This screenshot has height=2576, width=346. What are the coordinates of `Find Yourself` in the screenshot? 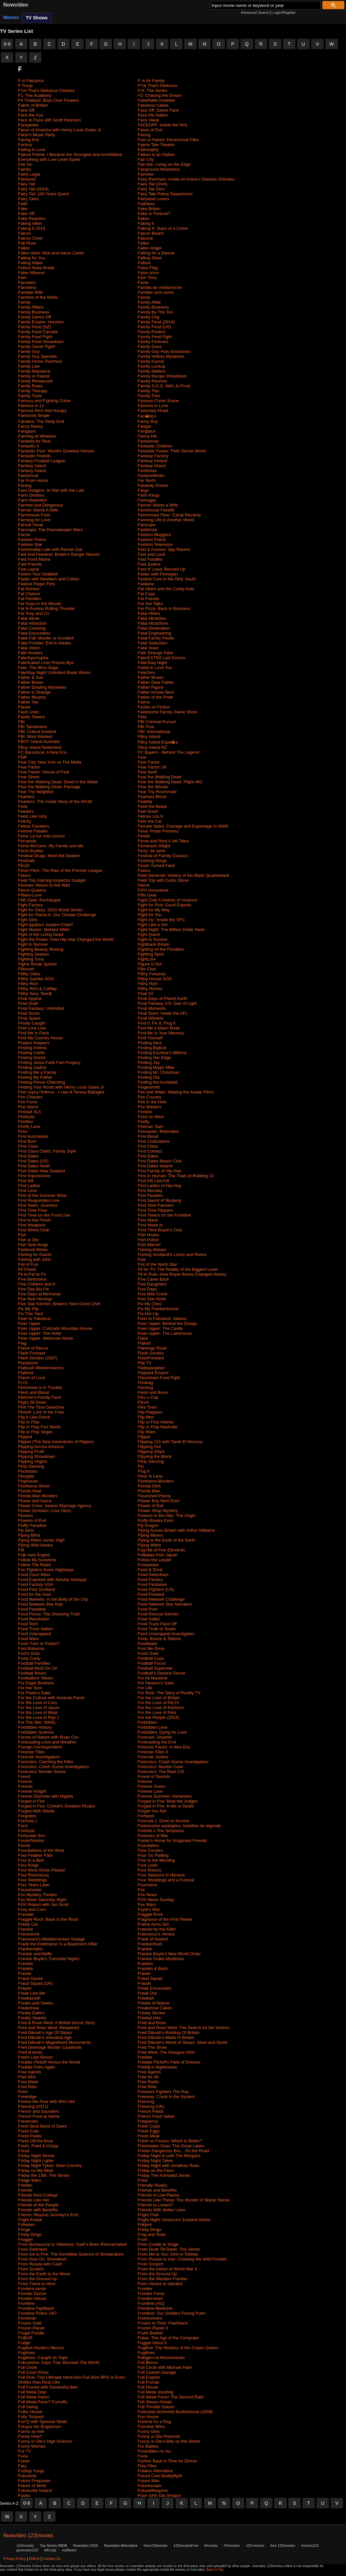 It's located at (150, 1037).